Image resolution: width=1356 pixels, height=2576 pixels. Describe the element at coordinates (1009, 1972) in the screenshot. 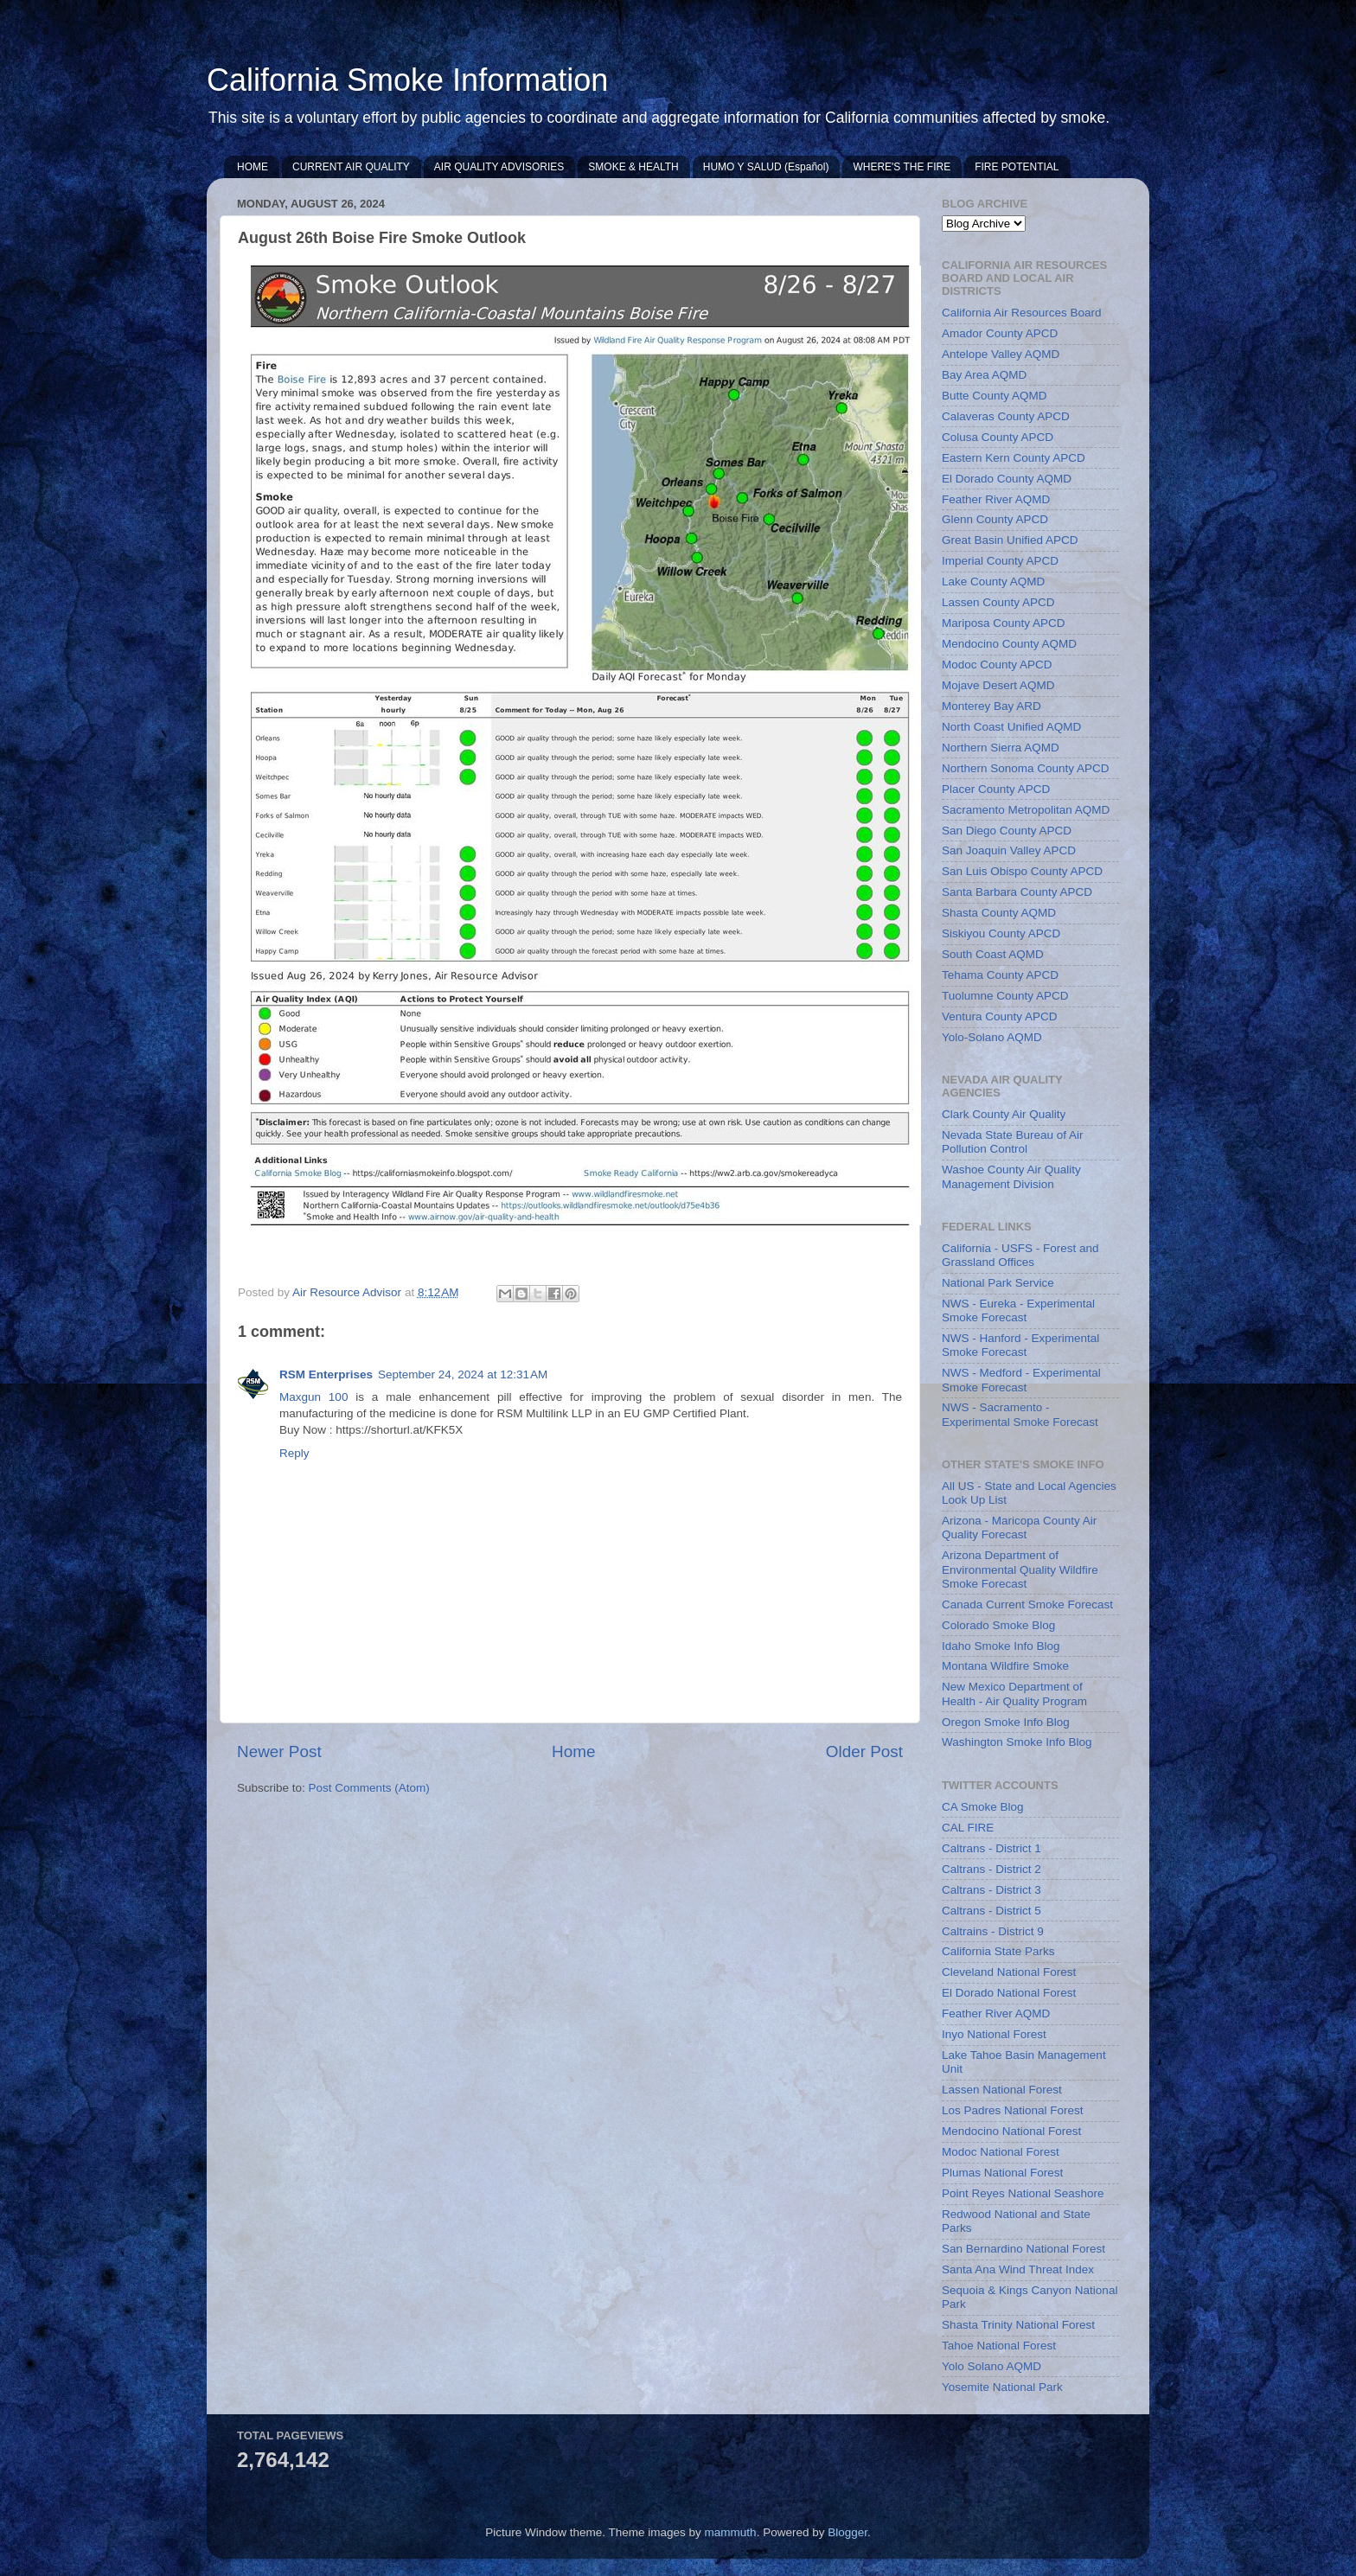

I see `Cleveland National Forest` at that location.